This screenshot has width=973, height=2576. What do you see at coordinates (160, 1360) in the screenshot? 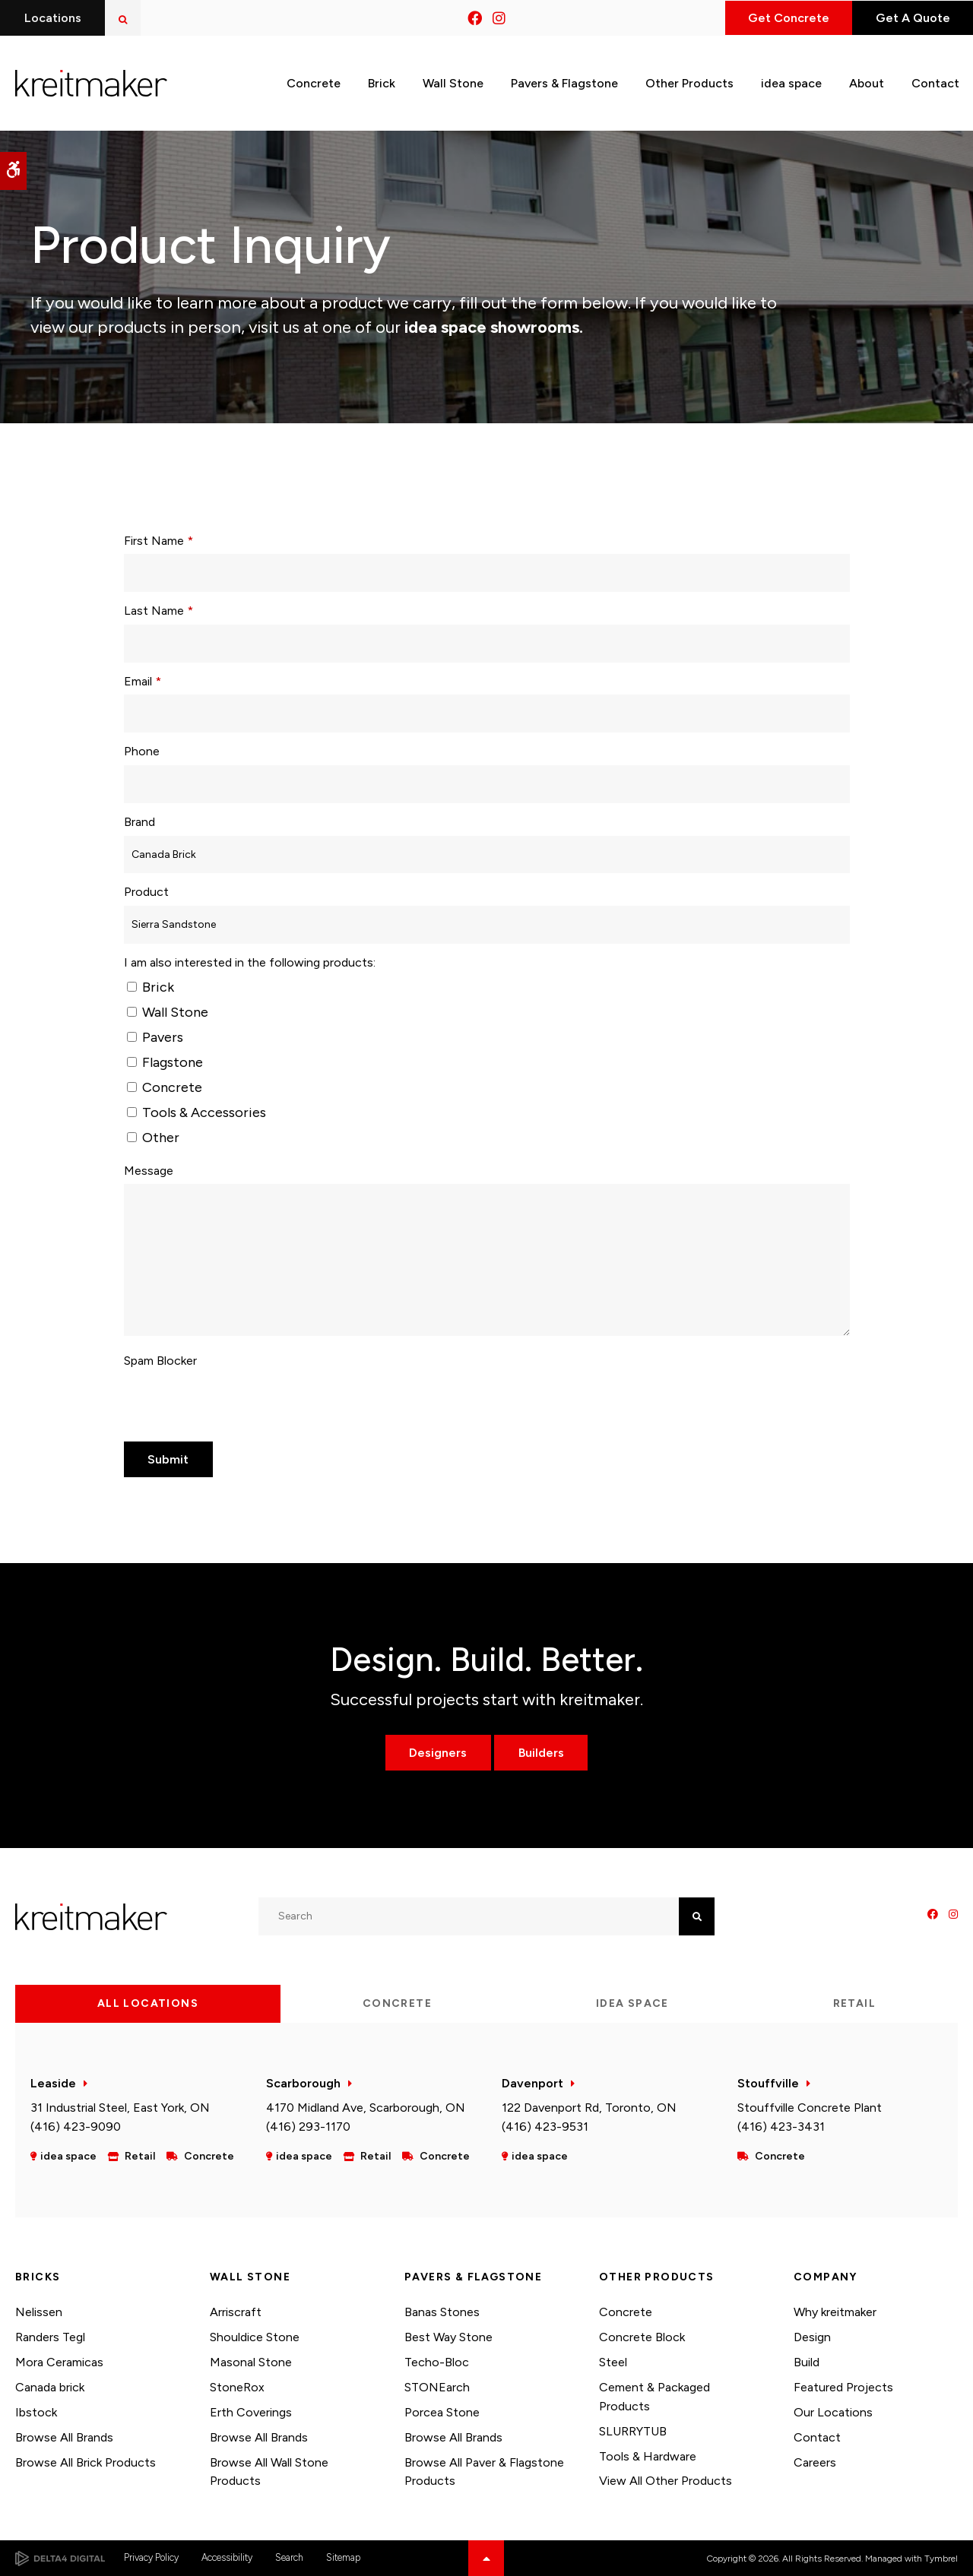
I see `Spam Blocker` at bounding box center [160, 1360].